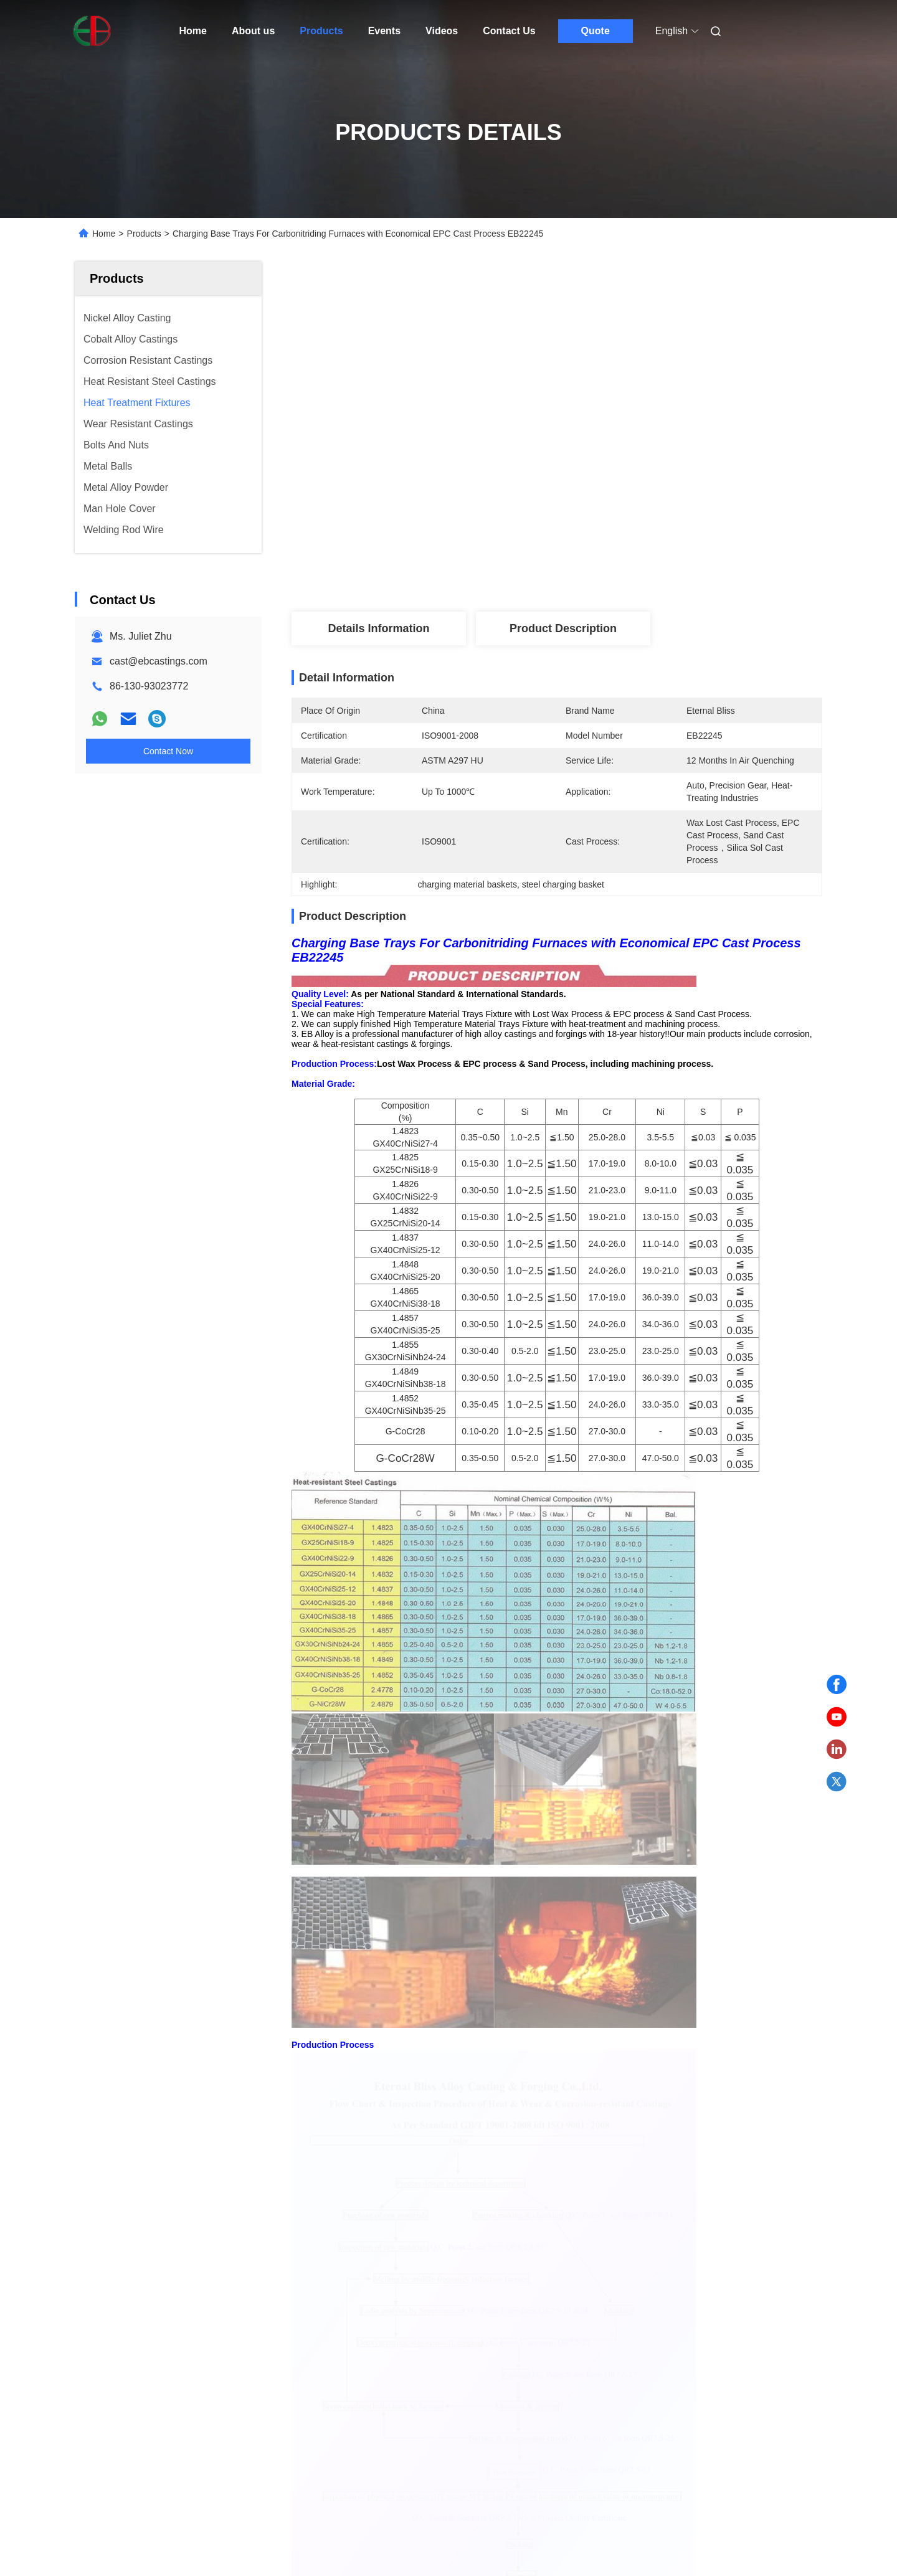 The width and height of the screenshot is (897, 2576). What do you see at coordinates (158, 661) in the screenshot?
I see `cast@ebcastings.com` at bounding box center [158, 661].